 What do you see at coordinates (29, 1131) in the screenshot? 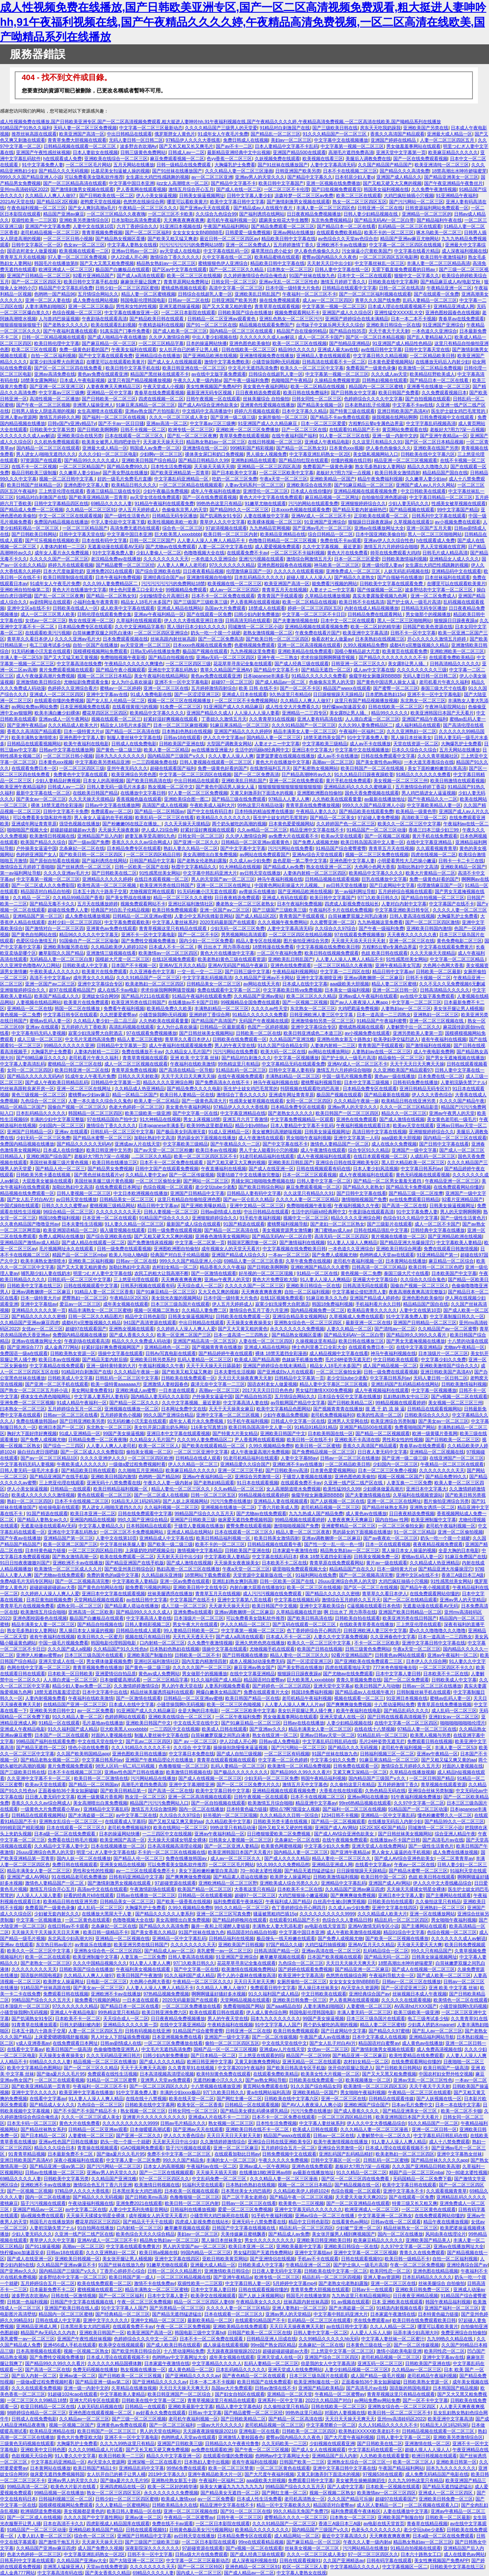
I see `亚洲国产日韩精品一区` at bounding box center [29, 1131].